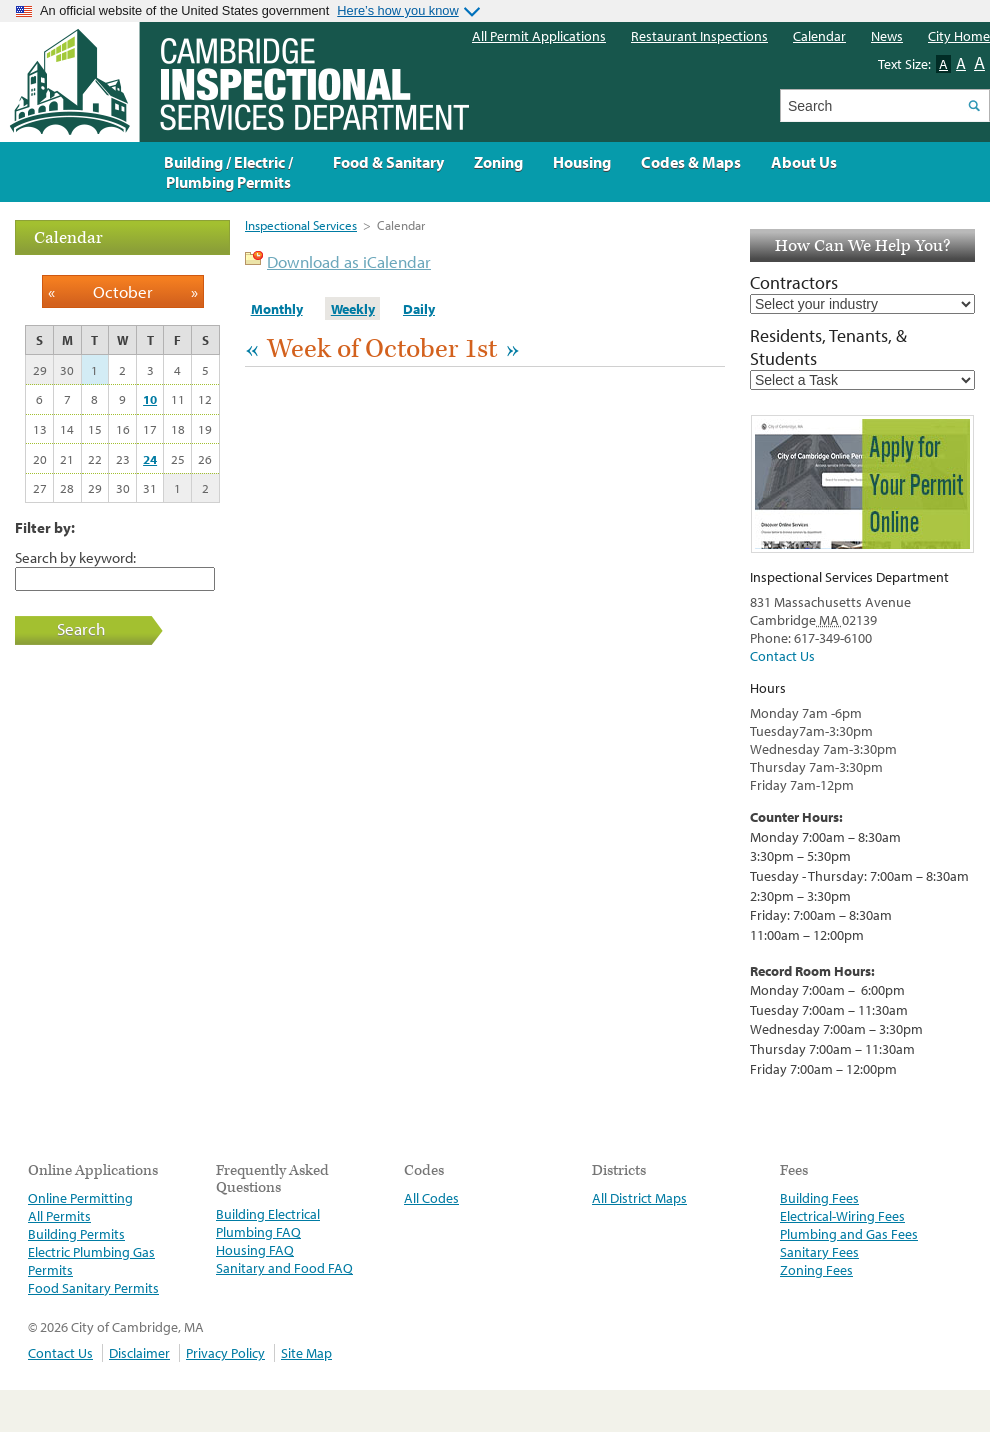 The width and height of the screenshot is (990, 1432). Describe the element at coordinates (816, 1270) in the screenshot. I see `Zoning Fees` at that location.